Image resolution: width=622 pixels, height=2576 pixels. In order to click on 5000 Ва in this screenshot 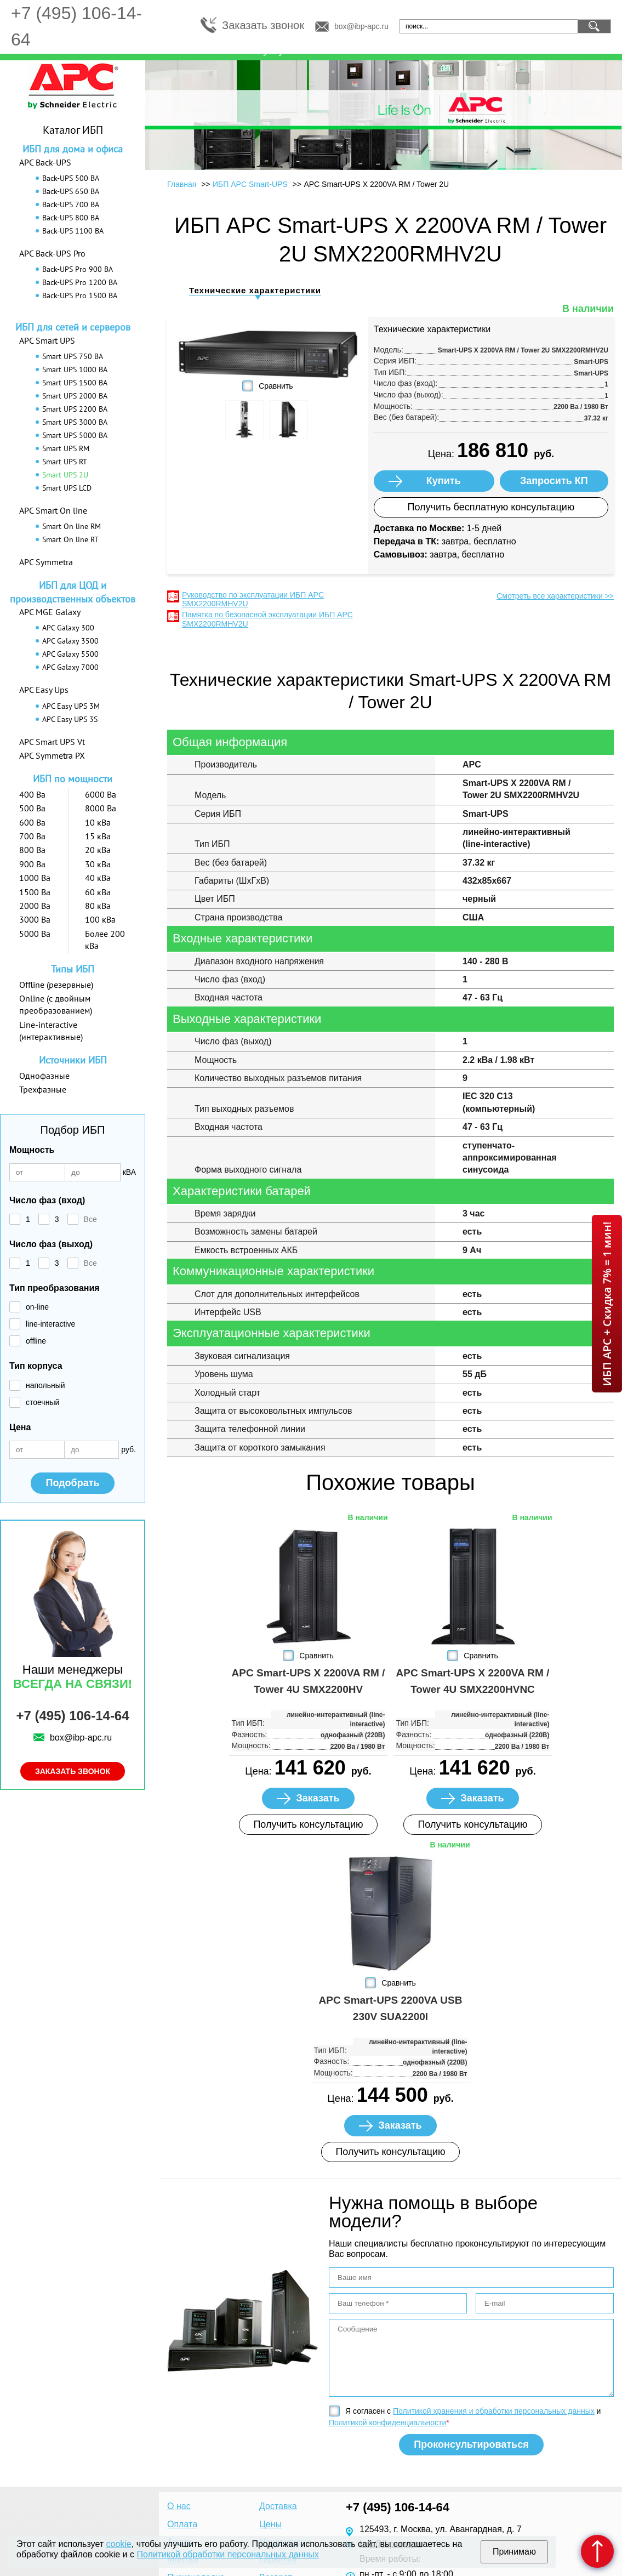, I will do `click(34, 933)`.